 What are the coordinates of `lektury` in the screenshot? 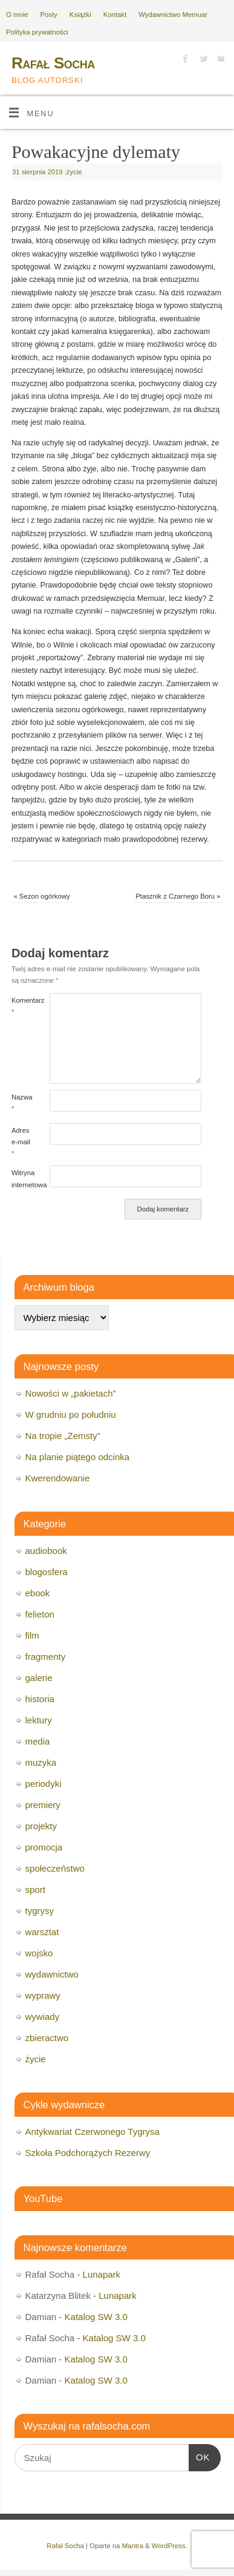 It's located at (38, 1720).